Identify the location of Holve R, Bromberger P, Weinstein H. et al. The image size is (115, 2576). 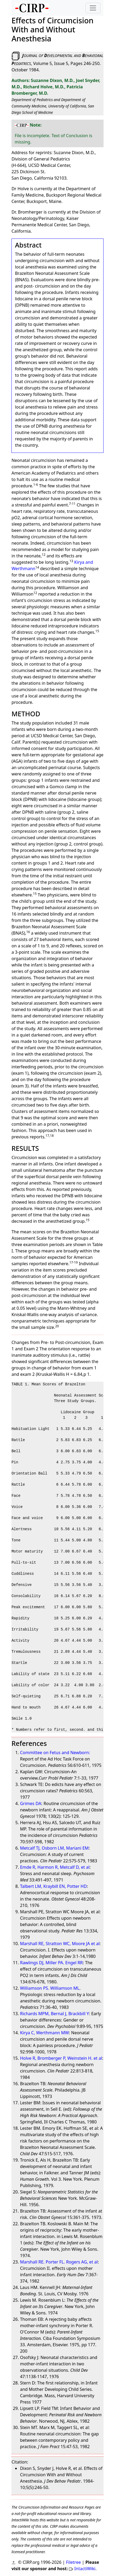
(61, 2058).